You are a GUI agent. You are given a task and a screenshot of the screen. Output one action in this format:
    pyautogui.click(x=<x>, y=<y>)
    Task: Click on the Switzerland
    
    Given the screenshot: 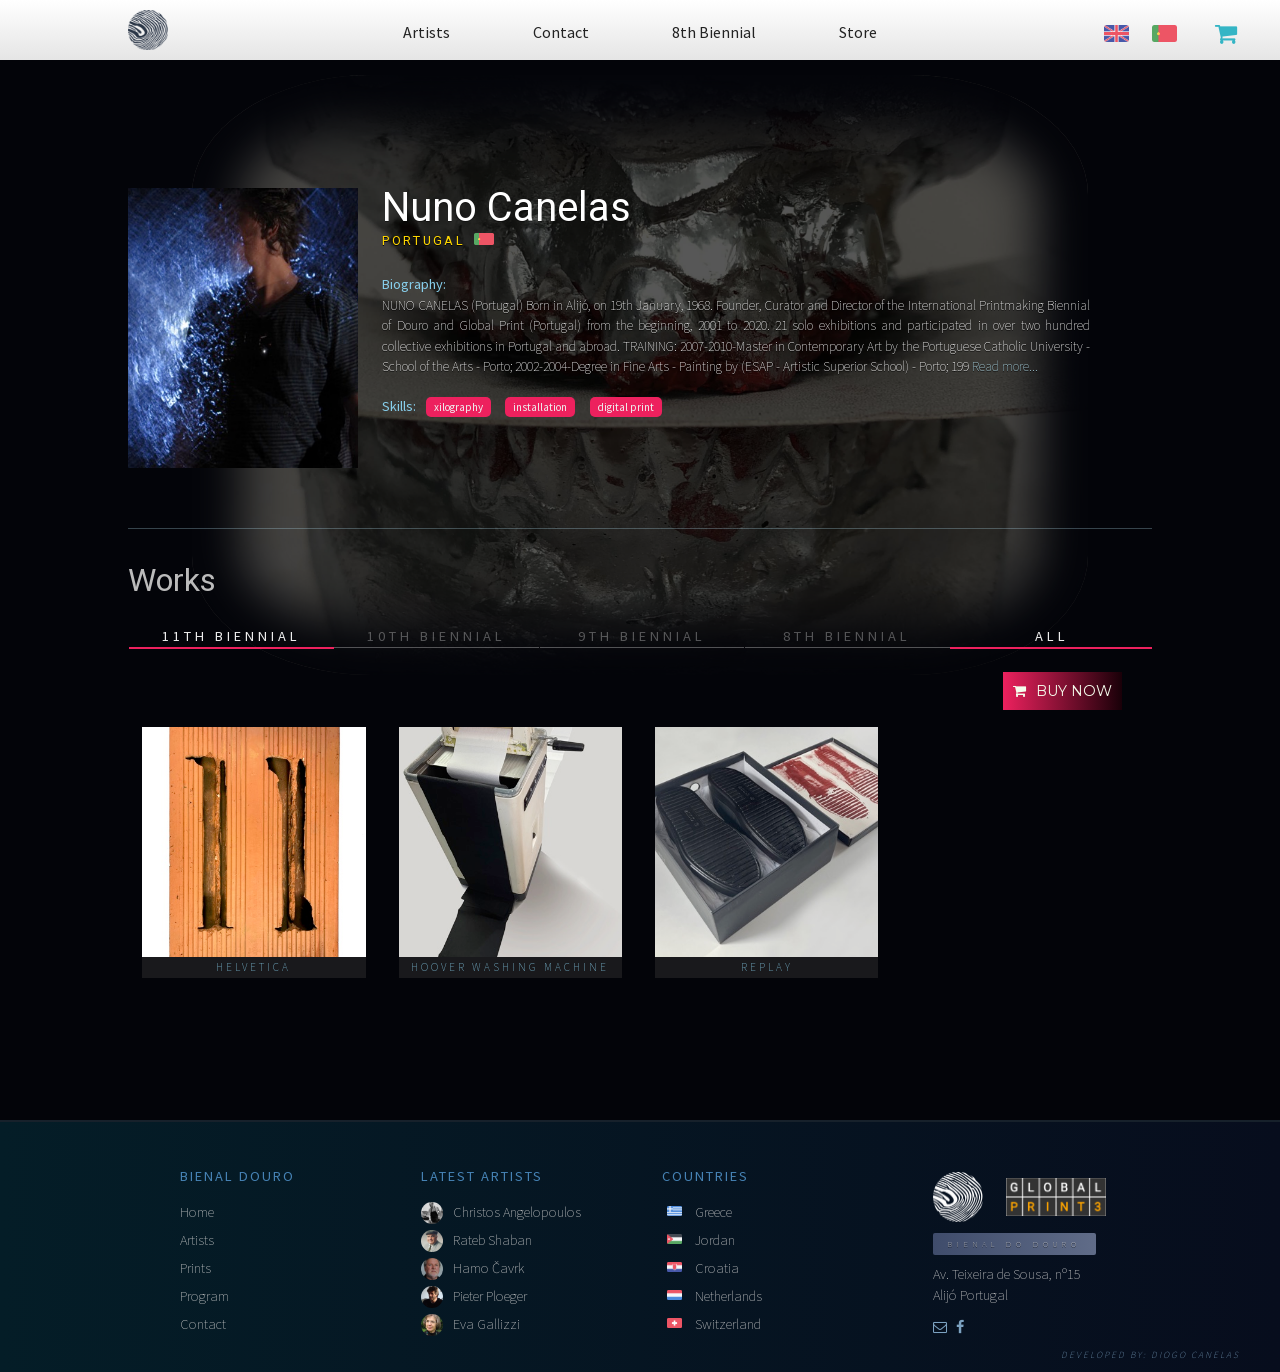 What is the action you would take?
    pyautogui.click(x=728, y=1324)
    